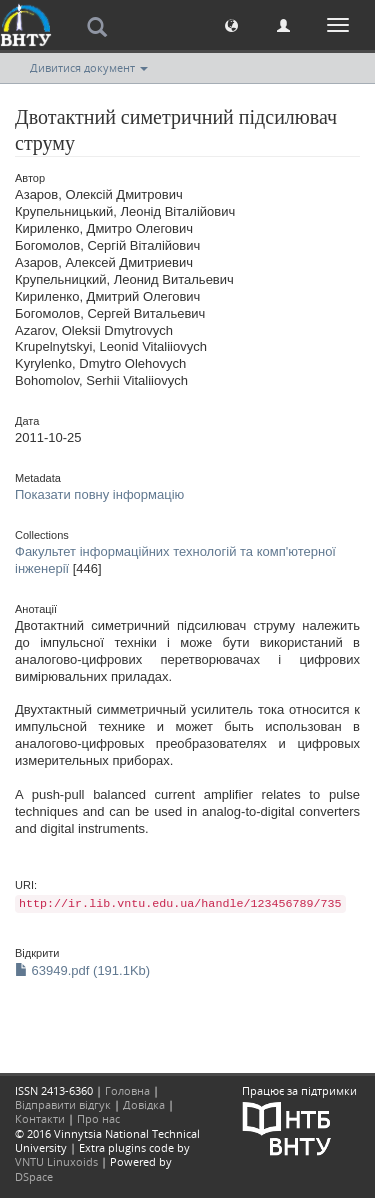  I want to click on Контакти, so click(40, 1118).